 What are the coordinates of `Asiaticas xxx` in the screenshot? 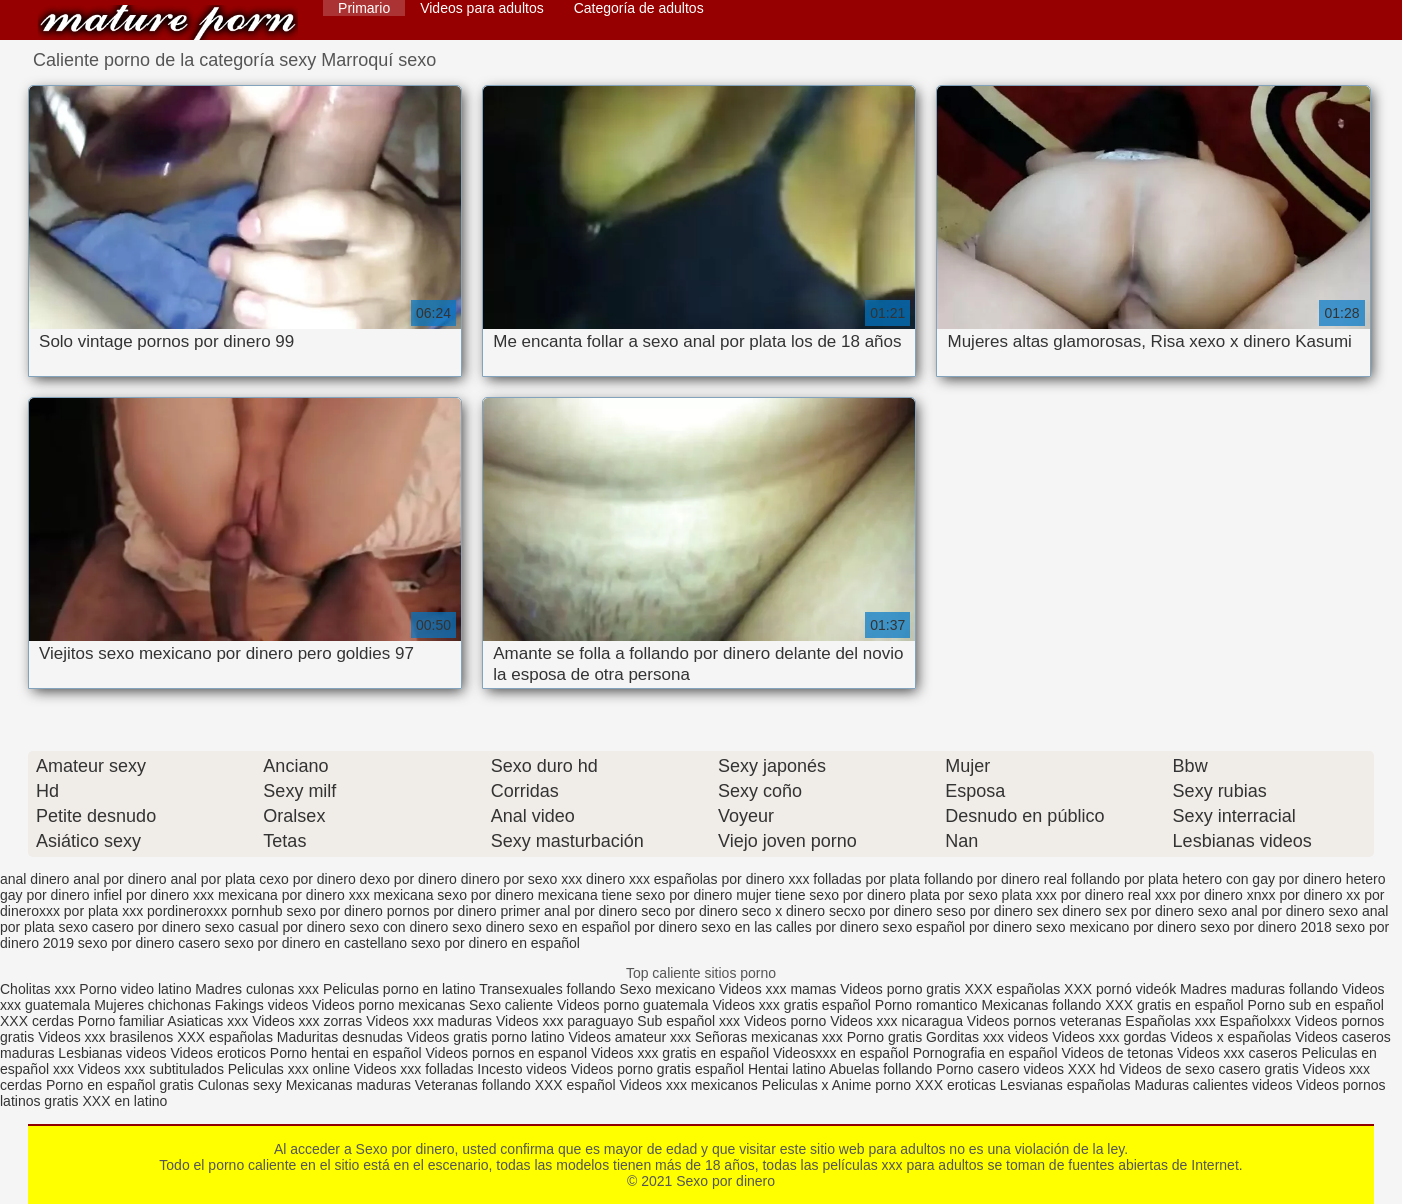 It's located at (207, 1021).